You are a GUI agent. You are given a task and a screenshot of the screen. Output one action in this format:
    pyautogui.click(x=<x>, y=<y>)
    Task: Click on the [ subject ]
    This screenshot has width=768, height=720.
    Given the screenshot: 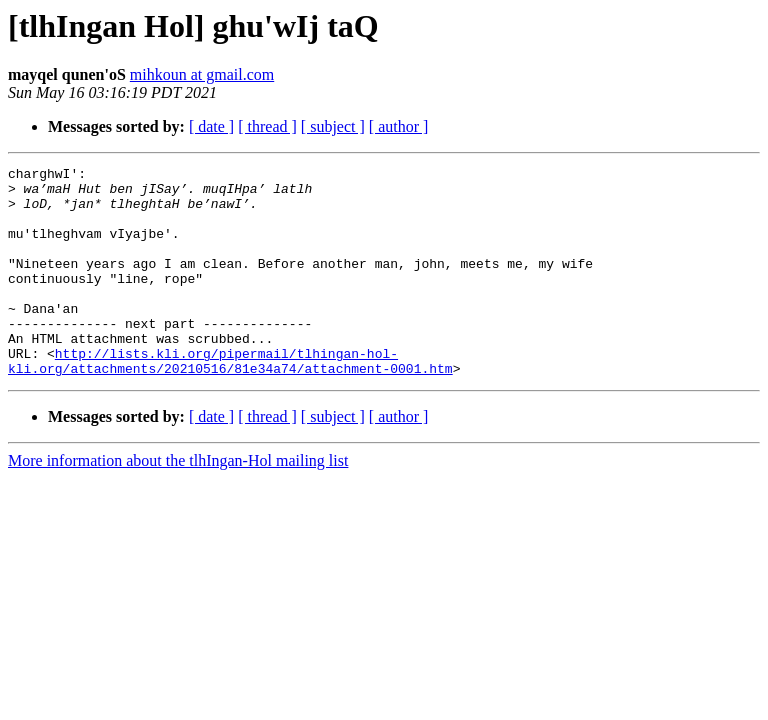 What is the action you would take?
    pyautogui.click(x=333, y=126)
    